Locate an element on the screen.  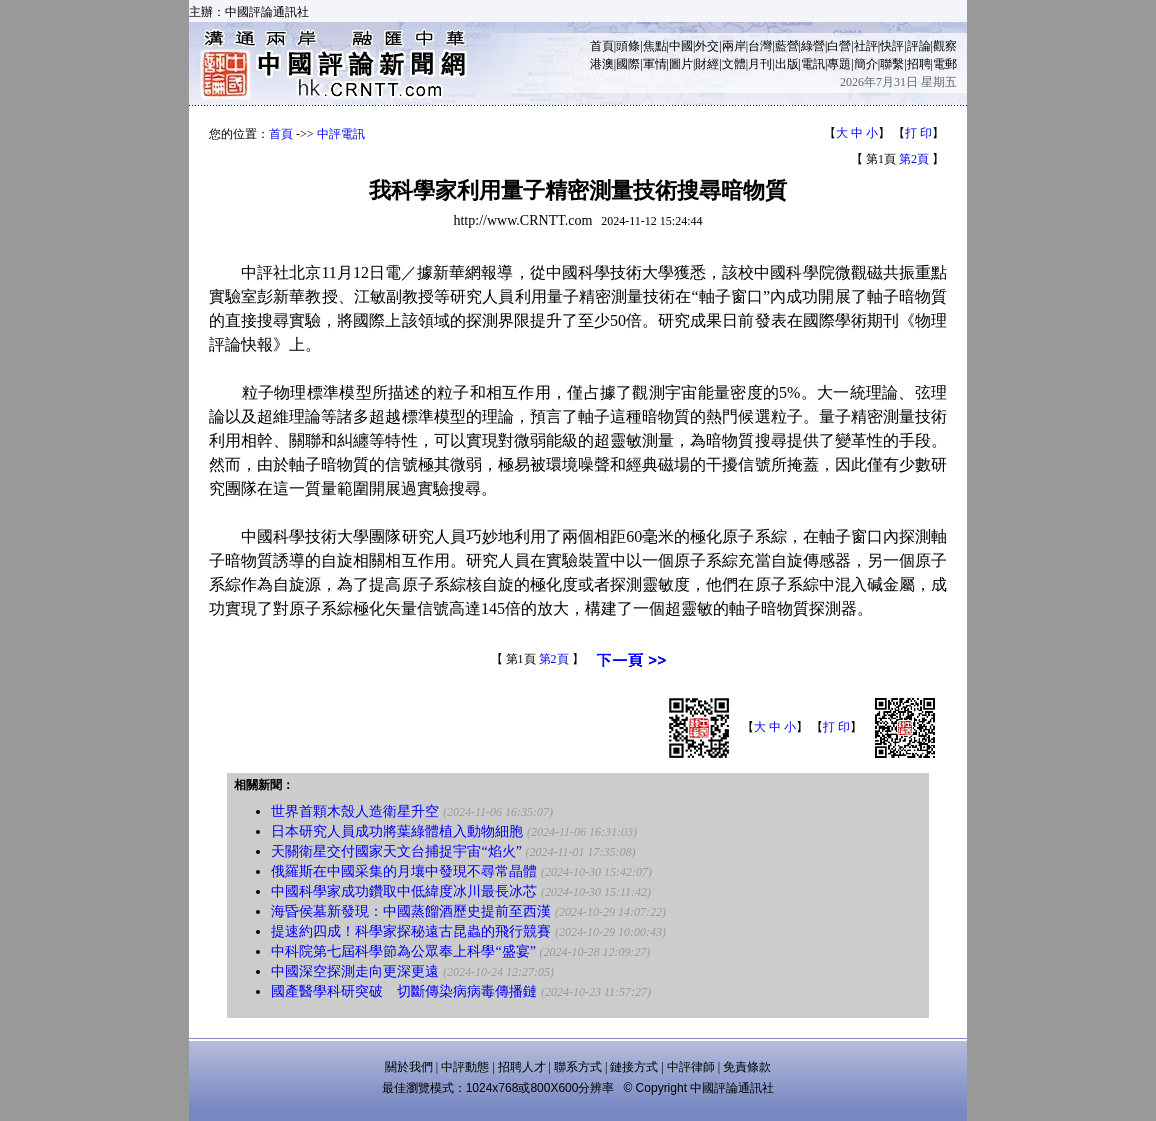
國際 is located at coordinates (628, 64).